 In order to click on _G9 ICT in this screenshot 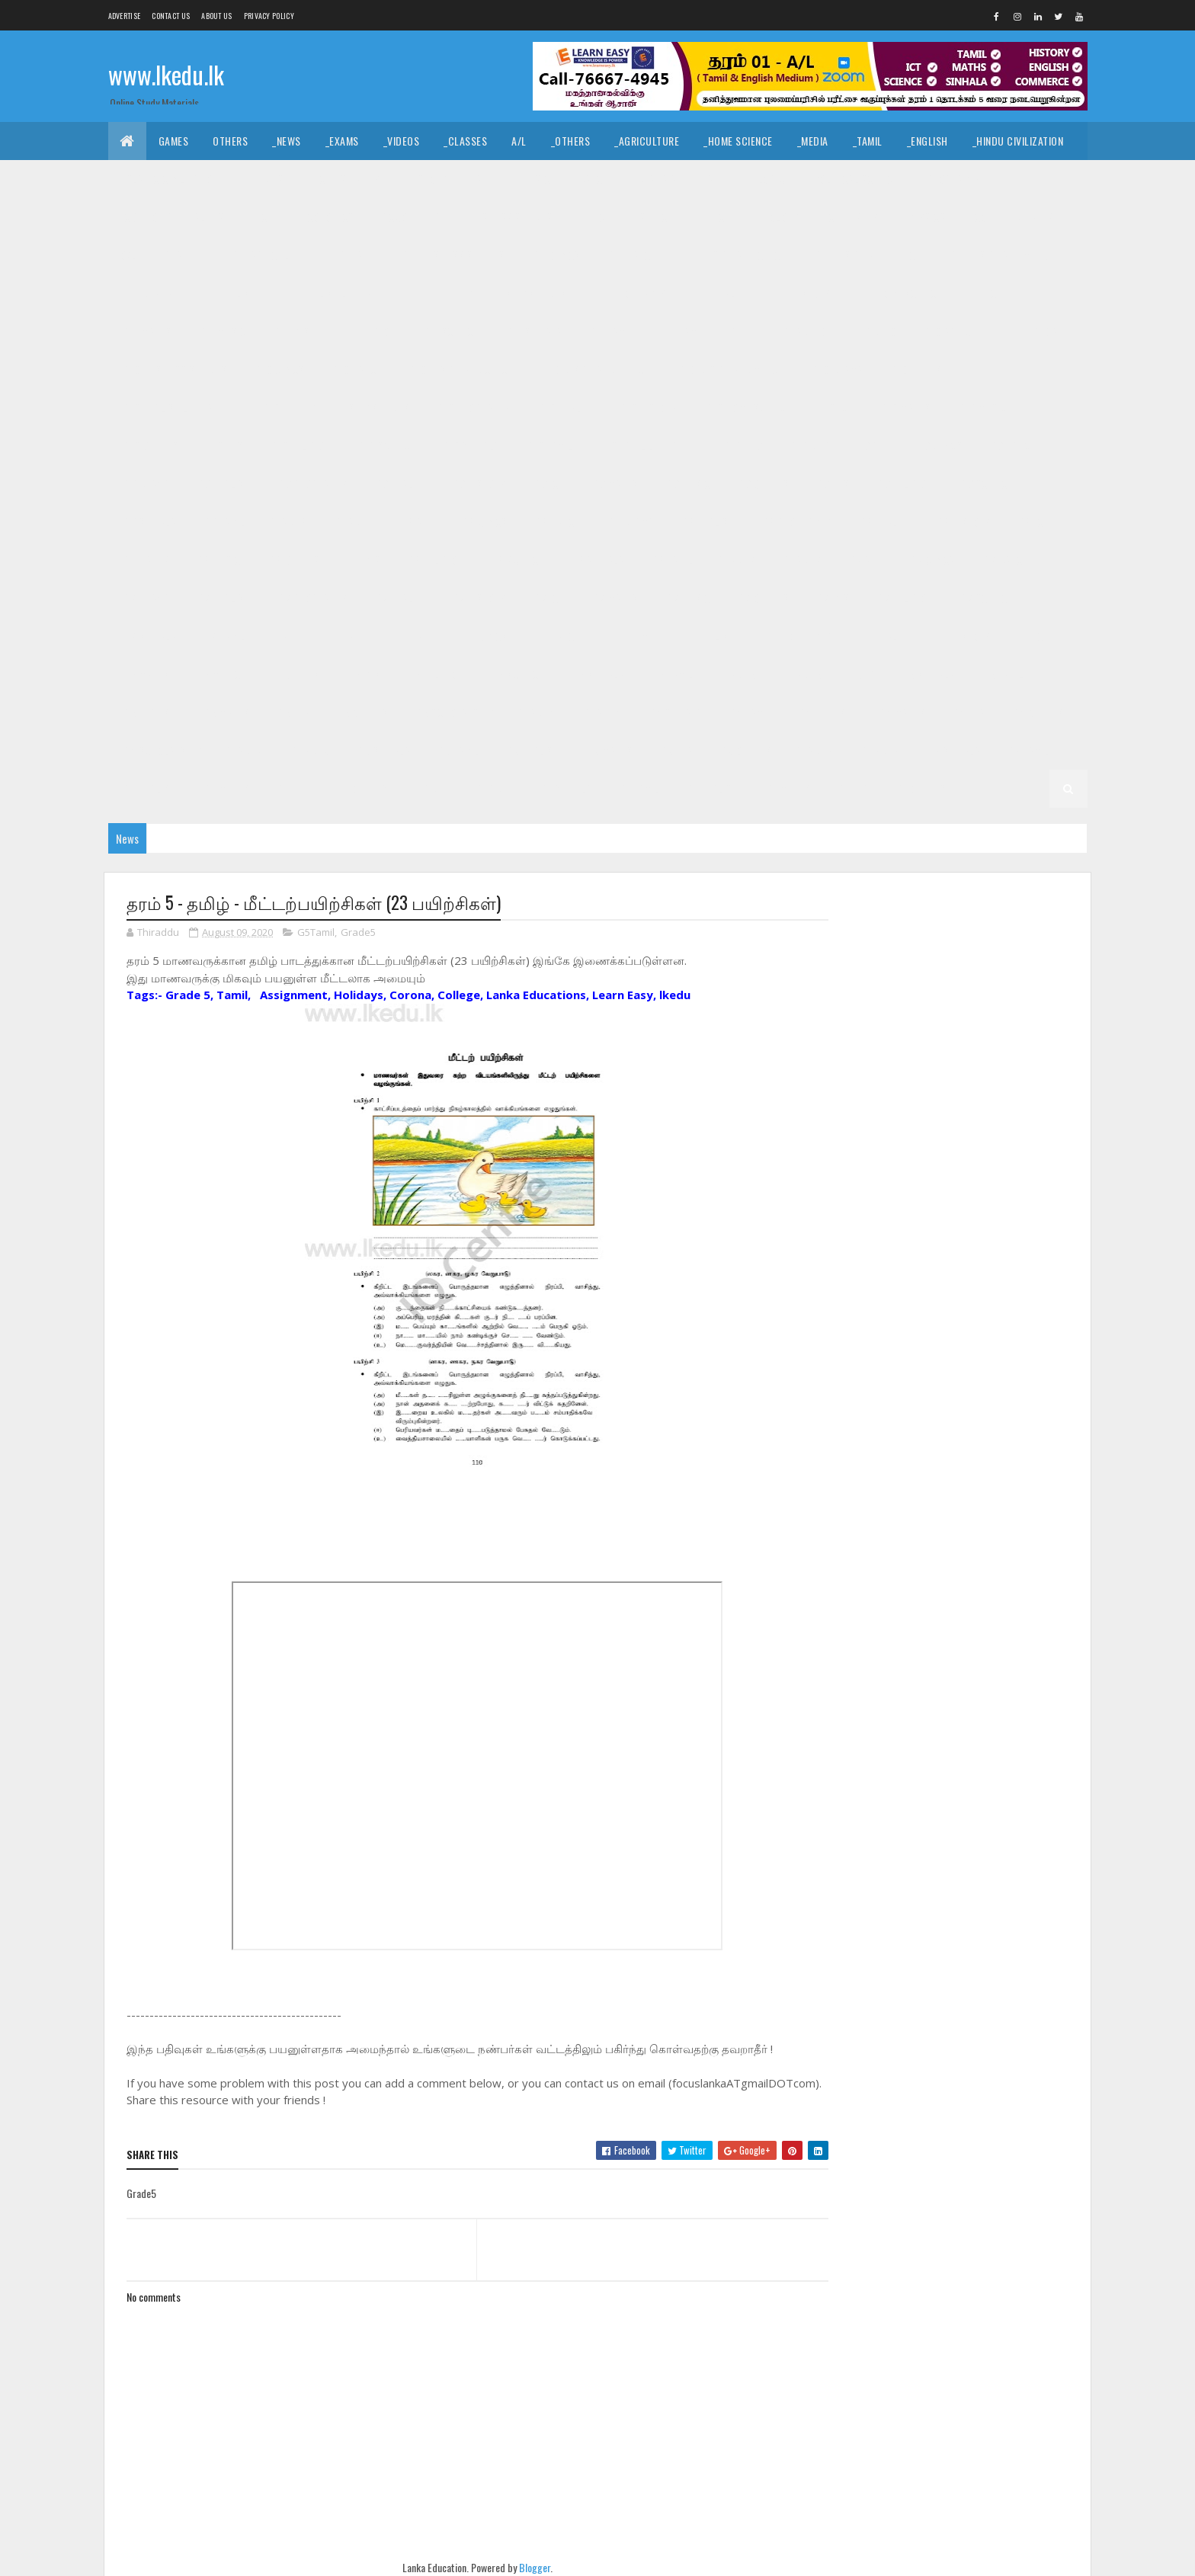, I will do `click(548, 484)`.